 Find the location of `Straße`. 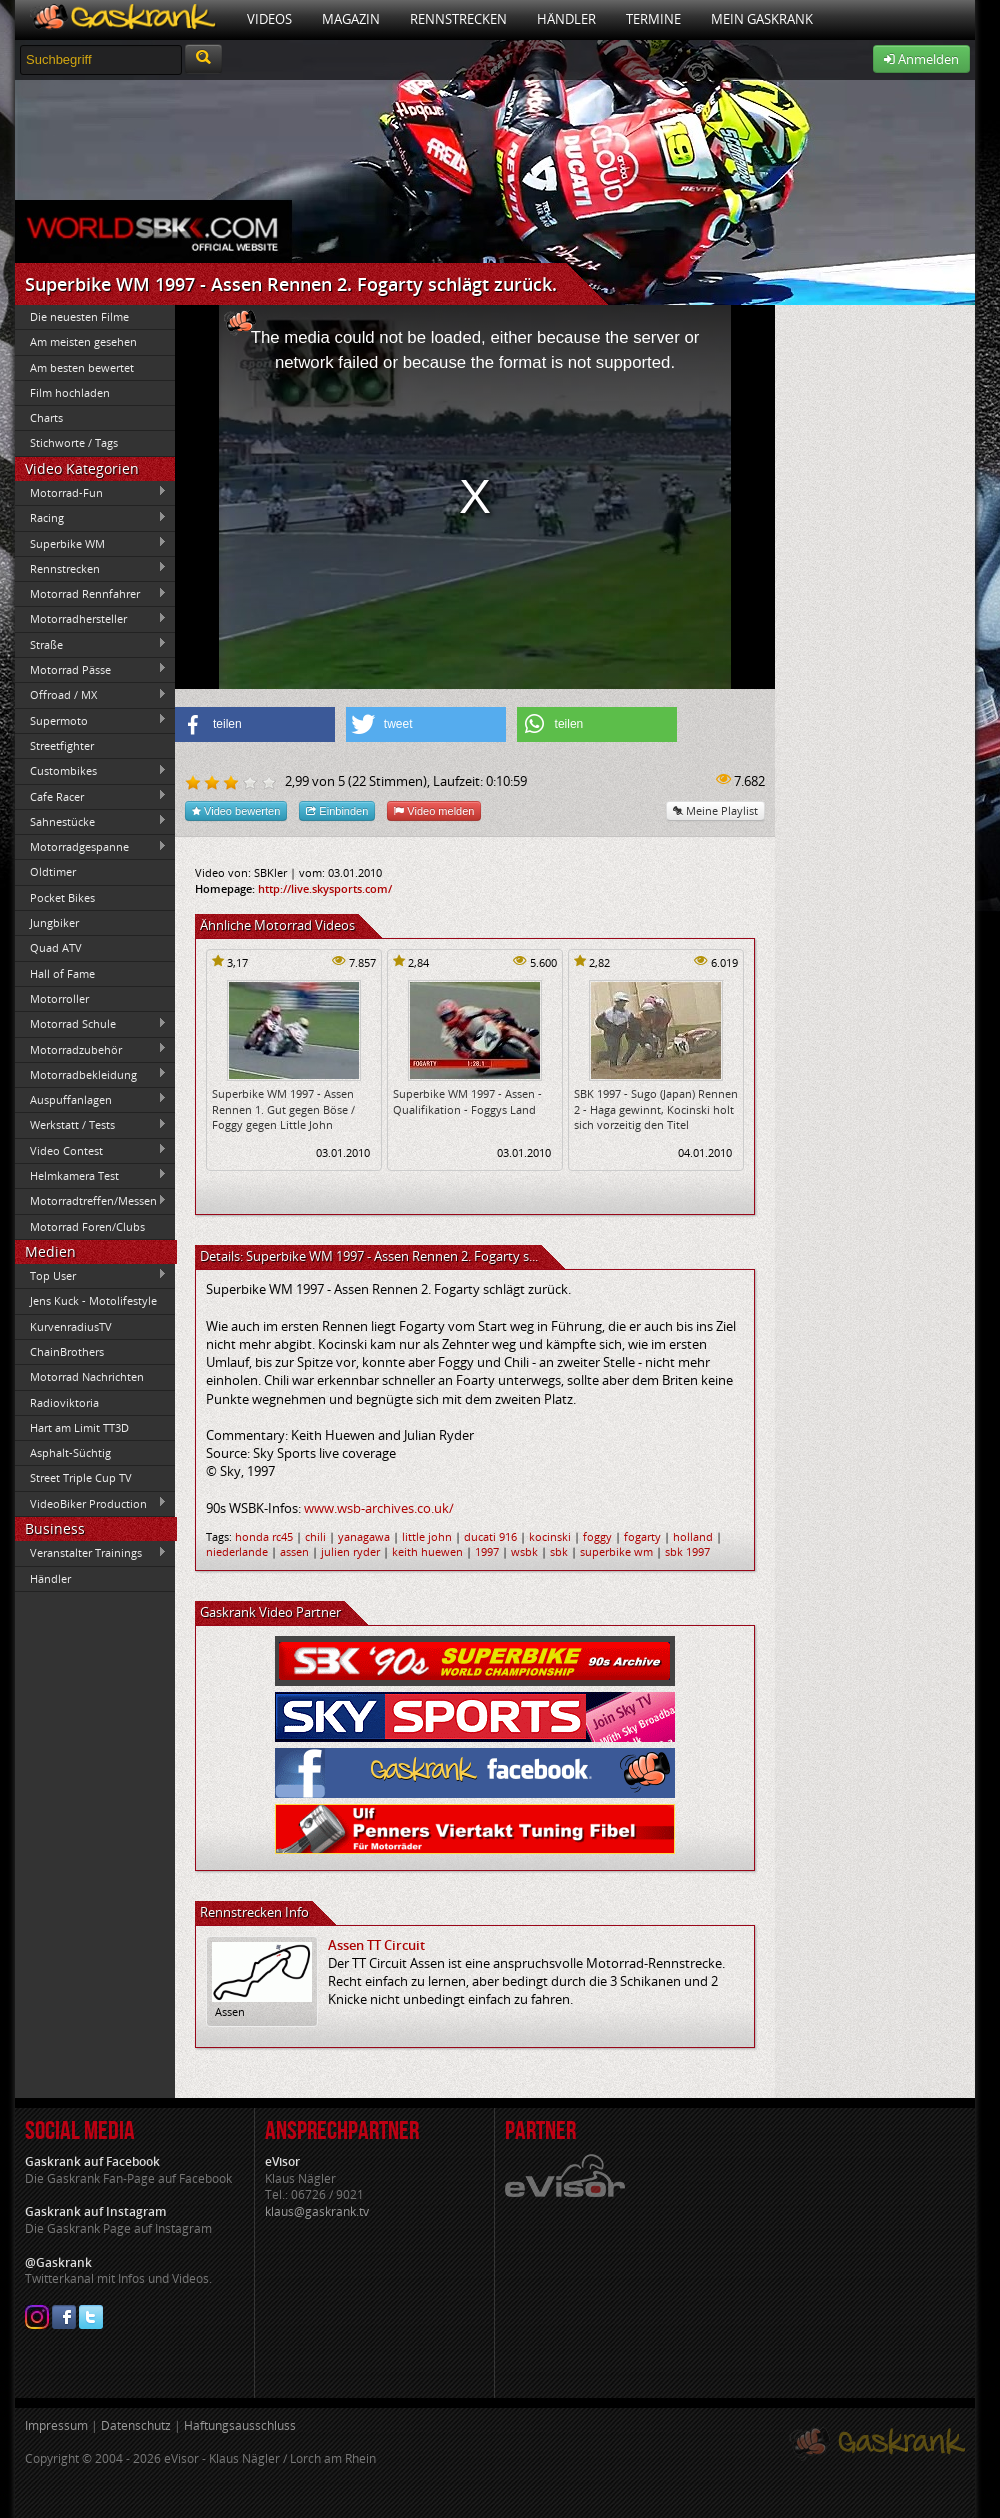

Straße is located at coordinates (91, 644).